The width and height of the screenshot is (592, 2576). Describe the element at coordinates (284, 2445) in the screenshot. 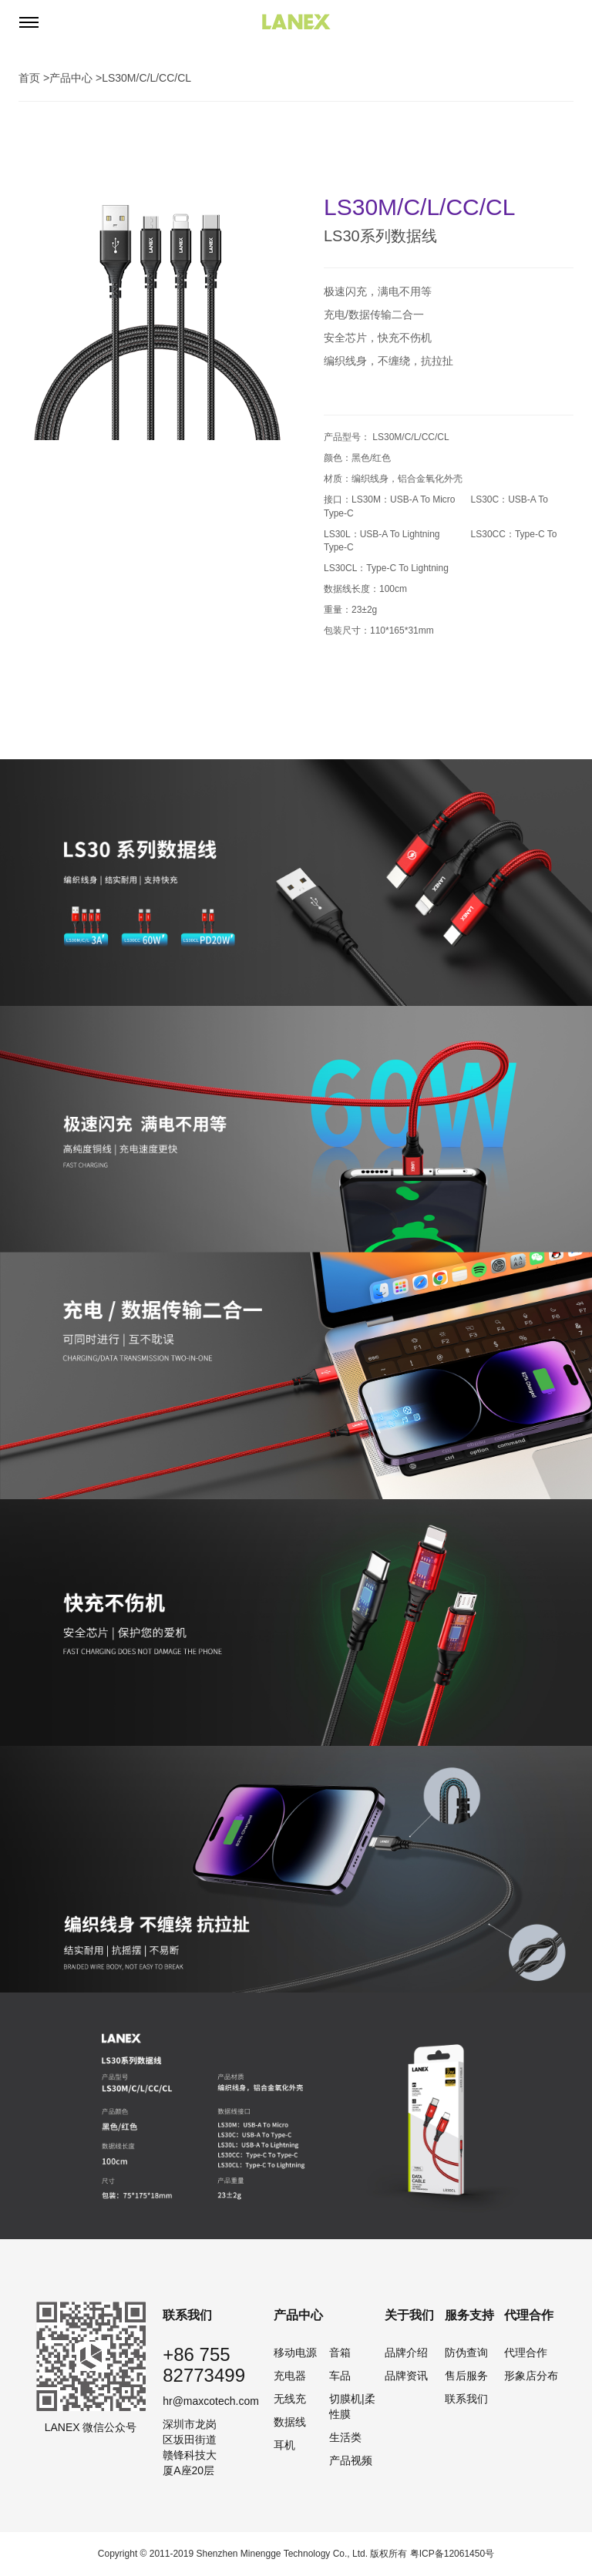

I see `耳机` at that location.